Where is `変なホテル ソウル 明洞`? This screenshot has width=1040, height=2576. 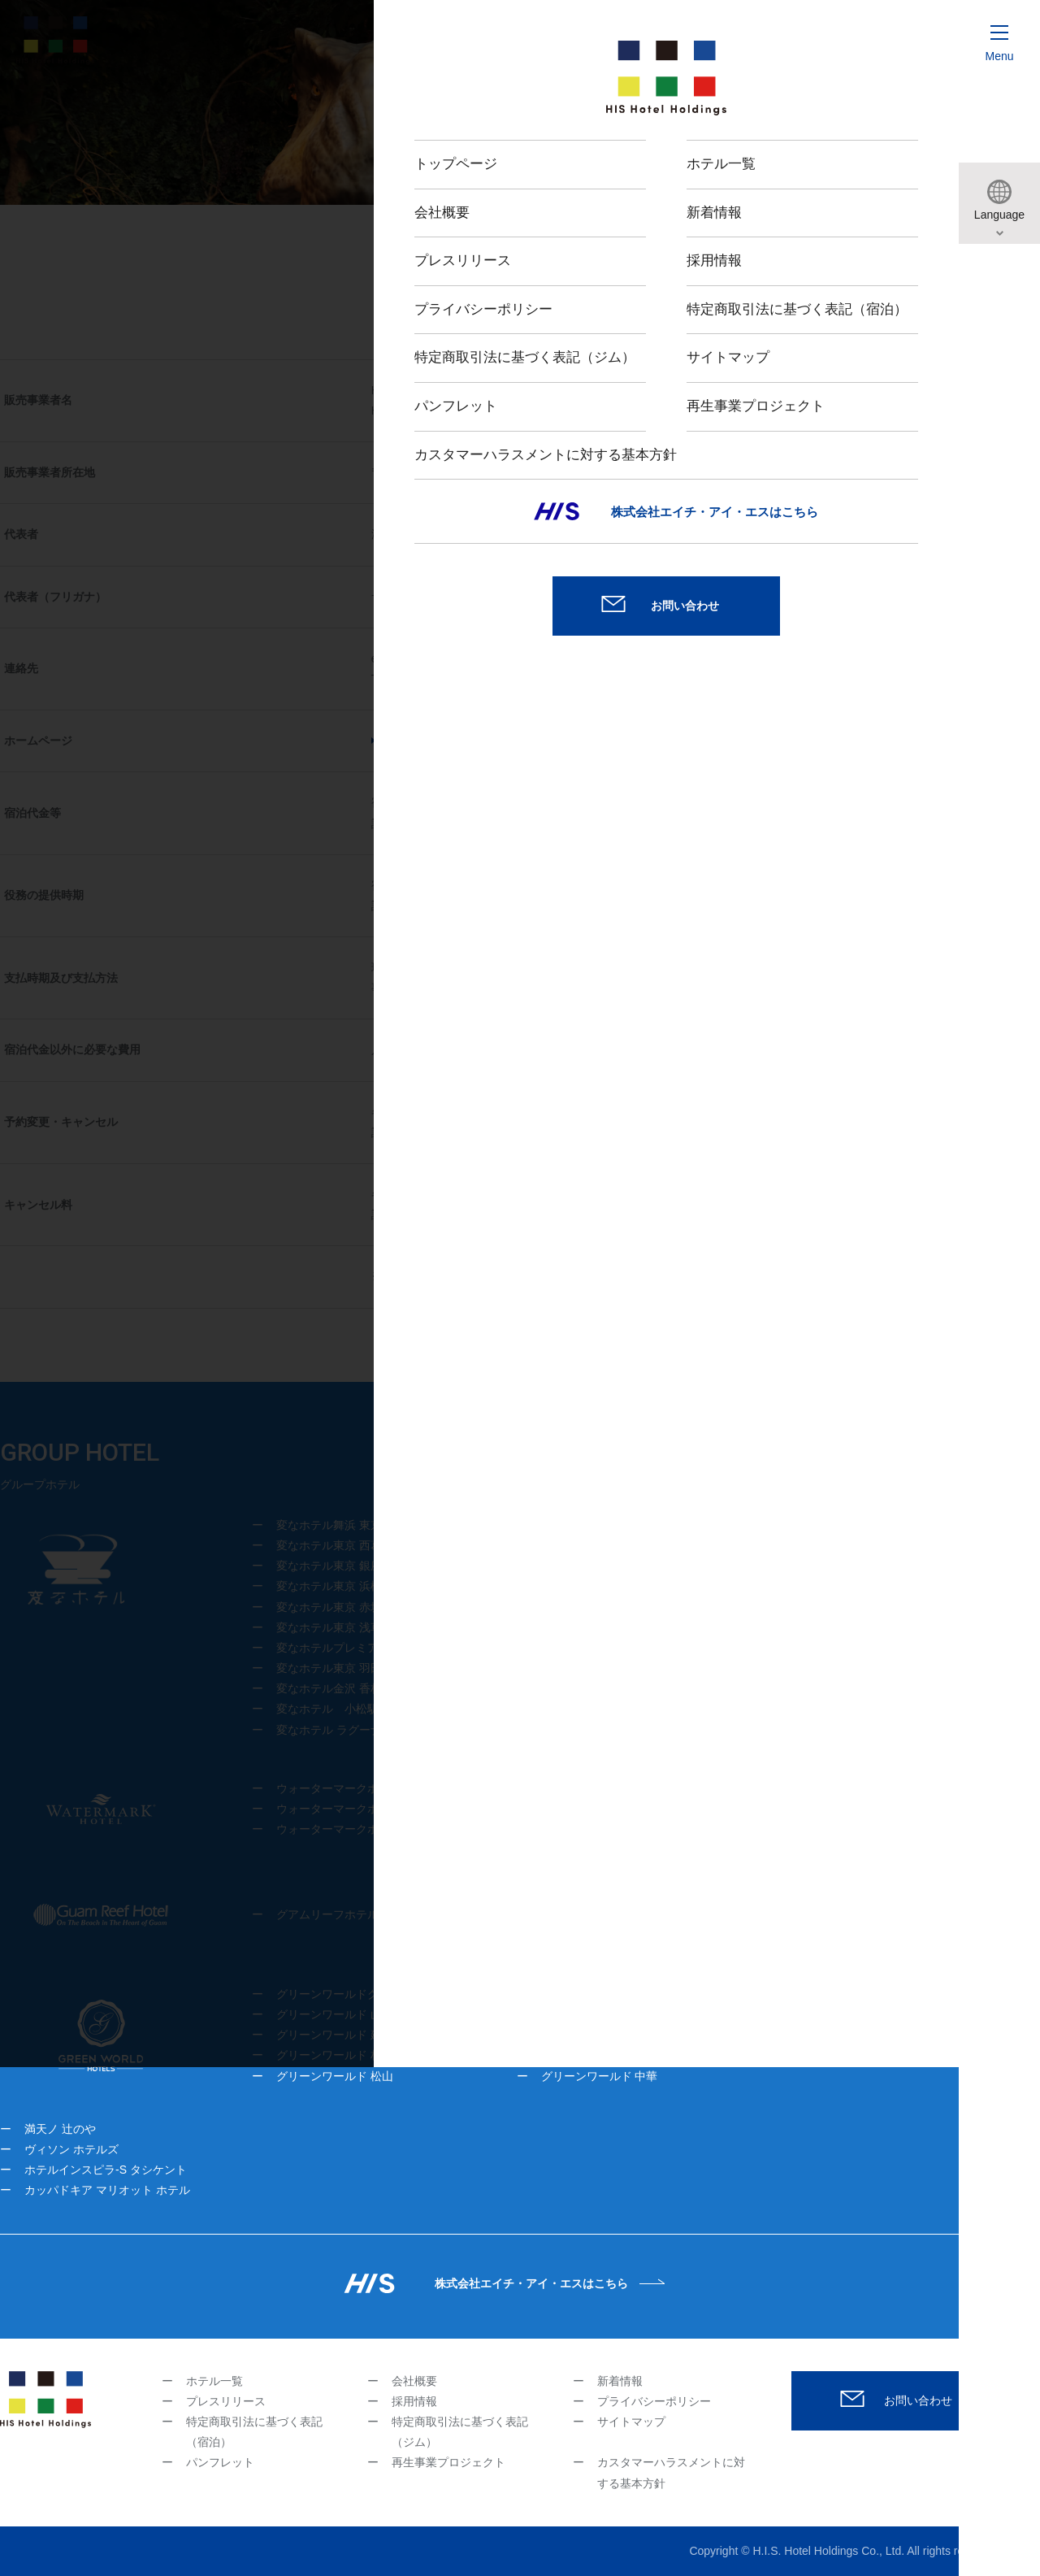 変なホテル ソウル 明洞 is located at coordinates (828, 1607).